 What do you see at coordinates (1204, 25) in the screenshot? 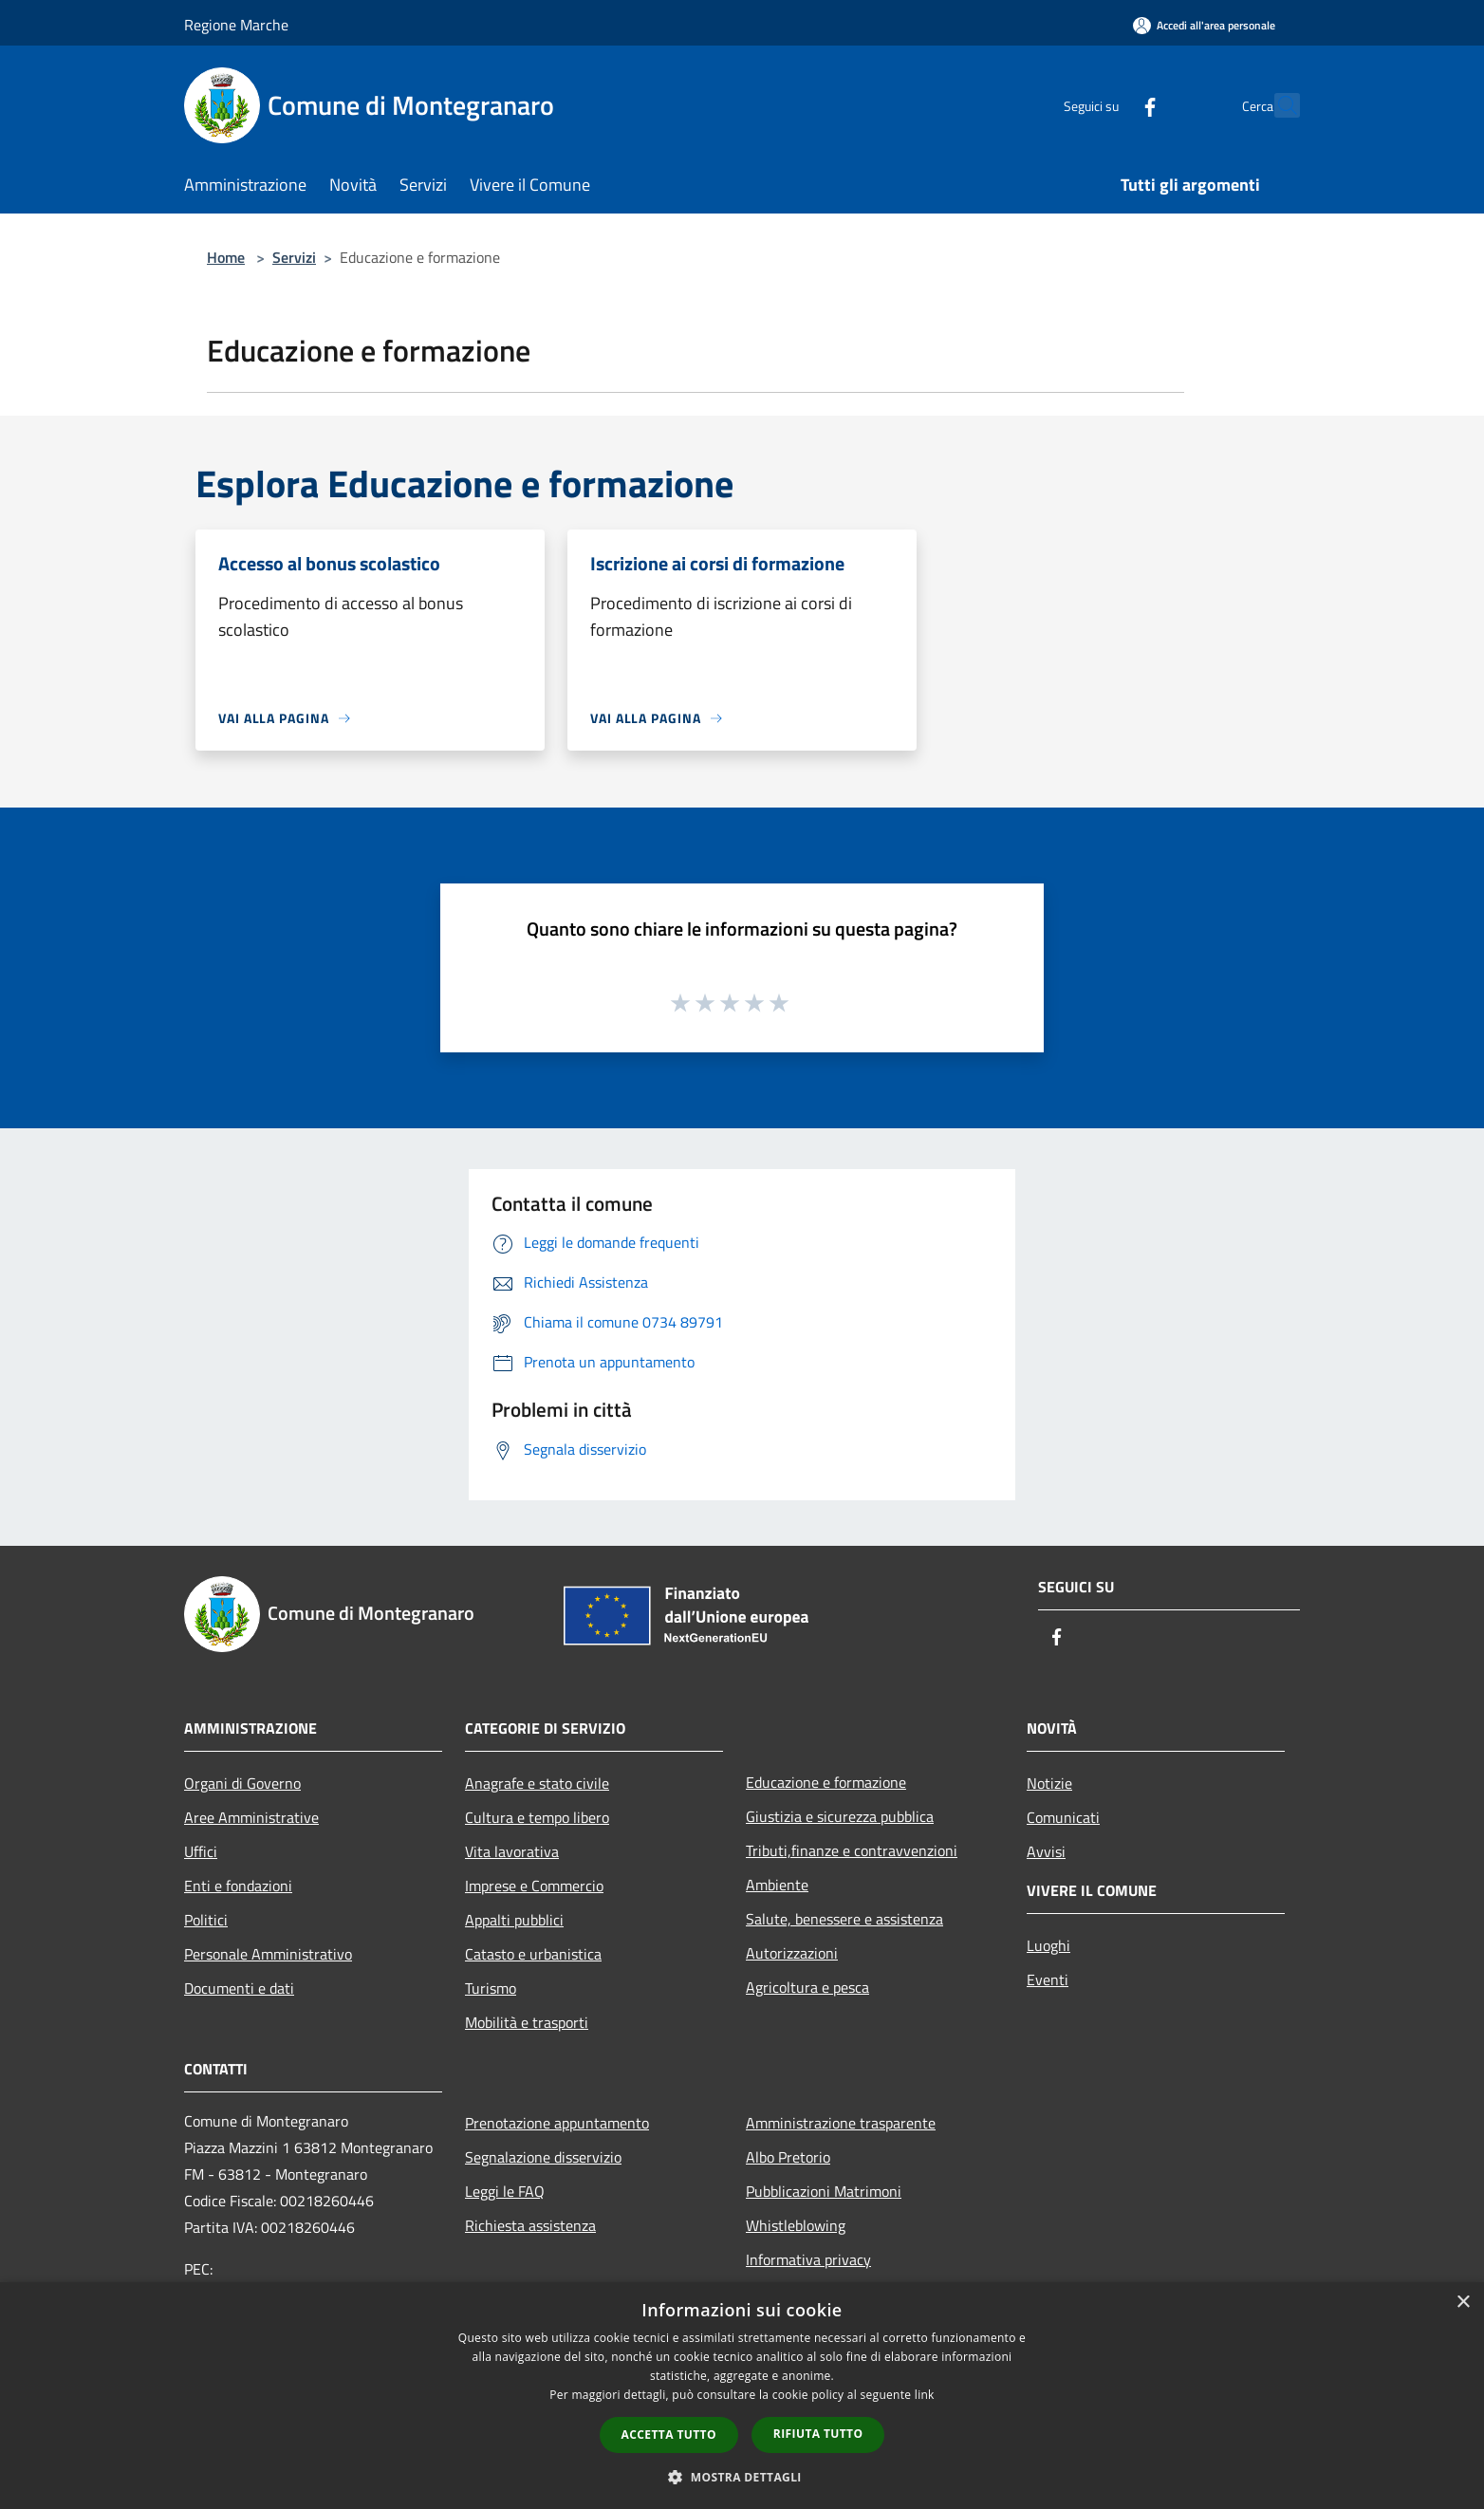
I see `[Accedi all'area personale]` at bounding box center [1204, 25].